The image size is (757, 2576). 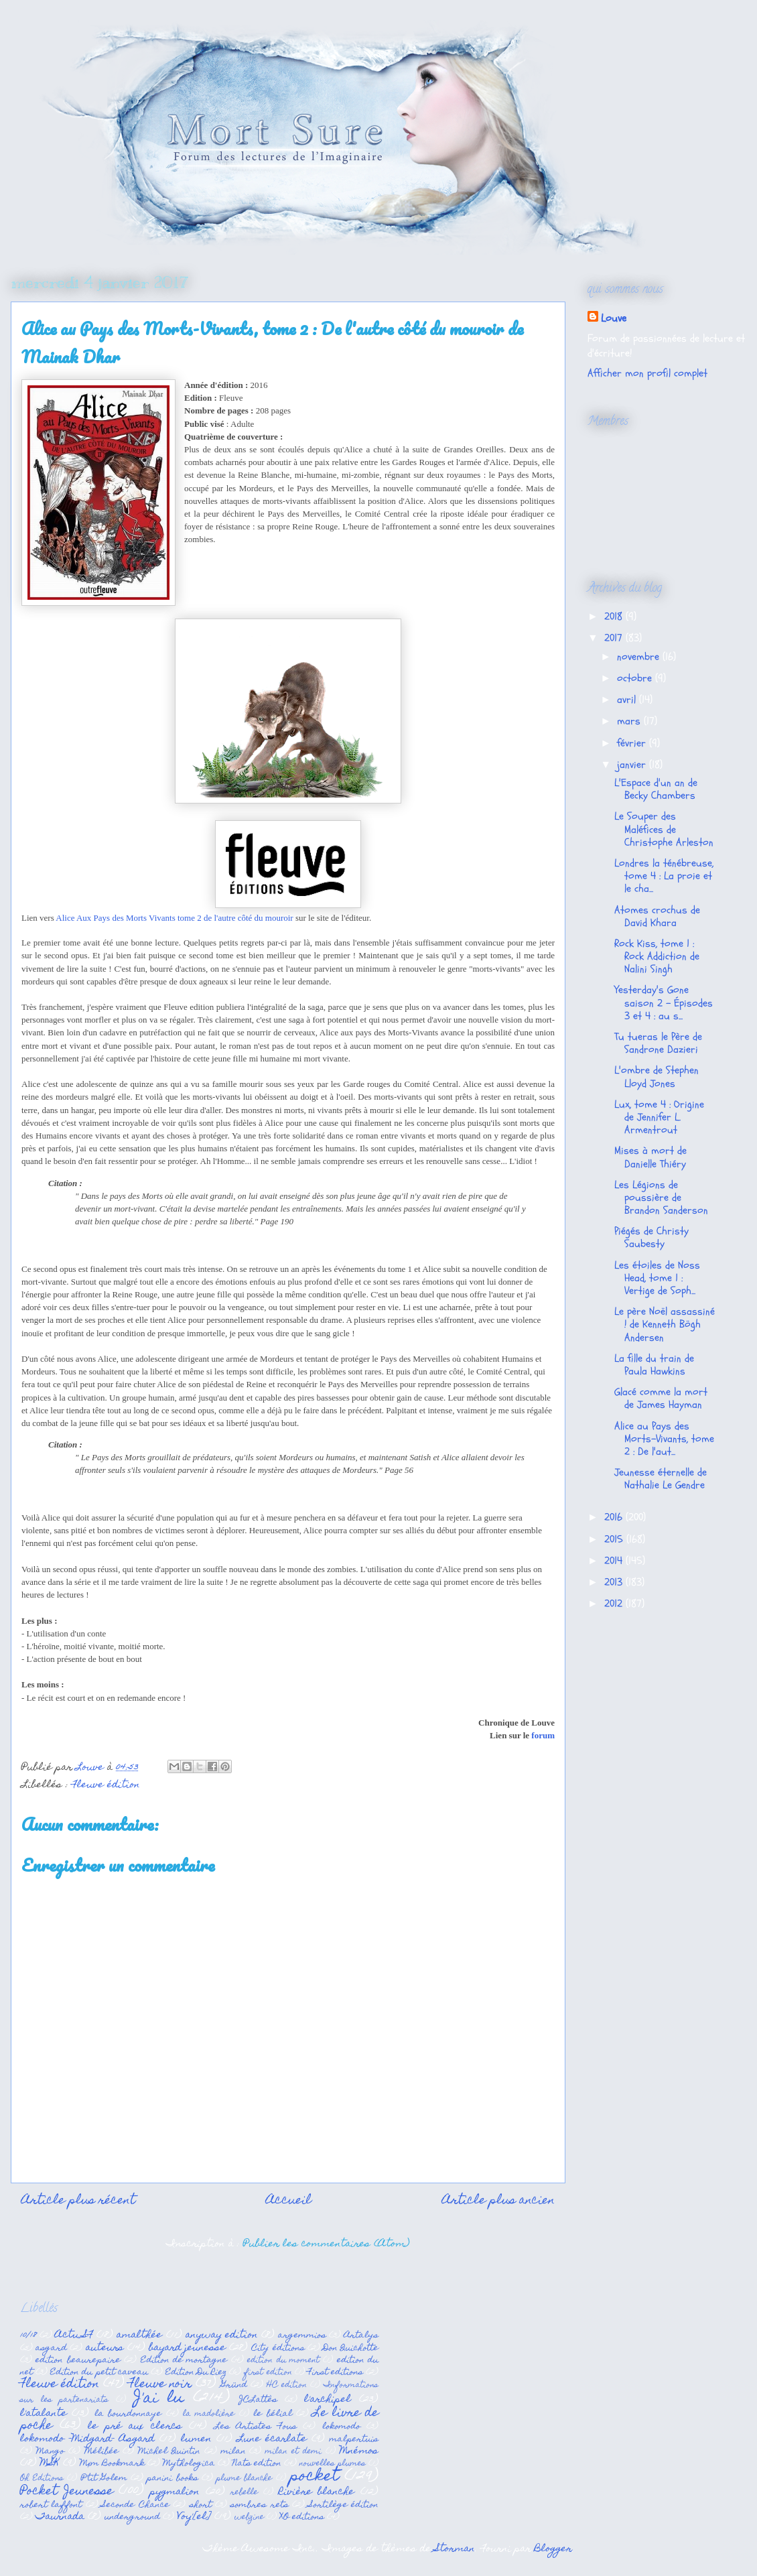 What do you see at coordinates (317, 2492) in the screenshot?
I see `Rivière blanche` at bounding box center [317, 2492].